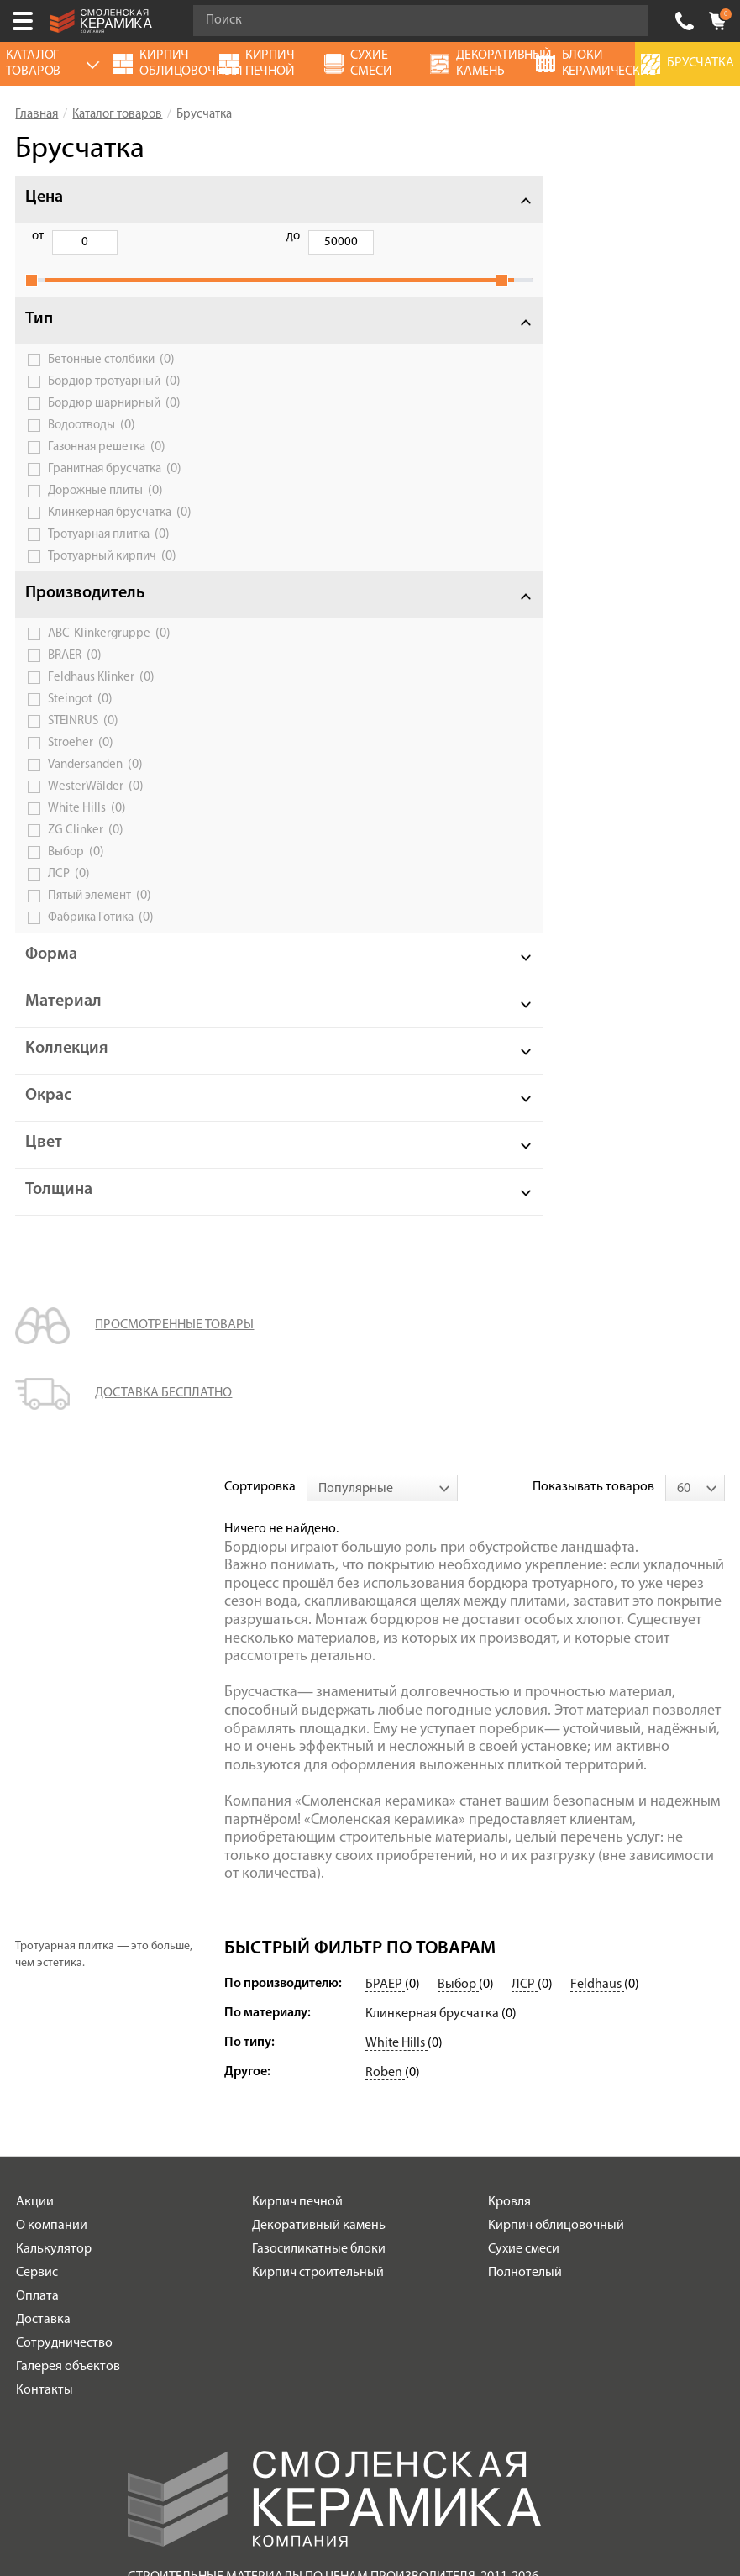 This screenshot has height=2576, width=740. I want to click on White Hills, so click(87, 826).